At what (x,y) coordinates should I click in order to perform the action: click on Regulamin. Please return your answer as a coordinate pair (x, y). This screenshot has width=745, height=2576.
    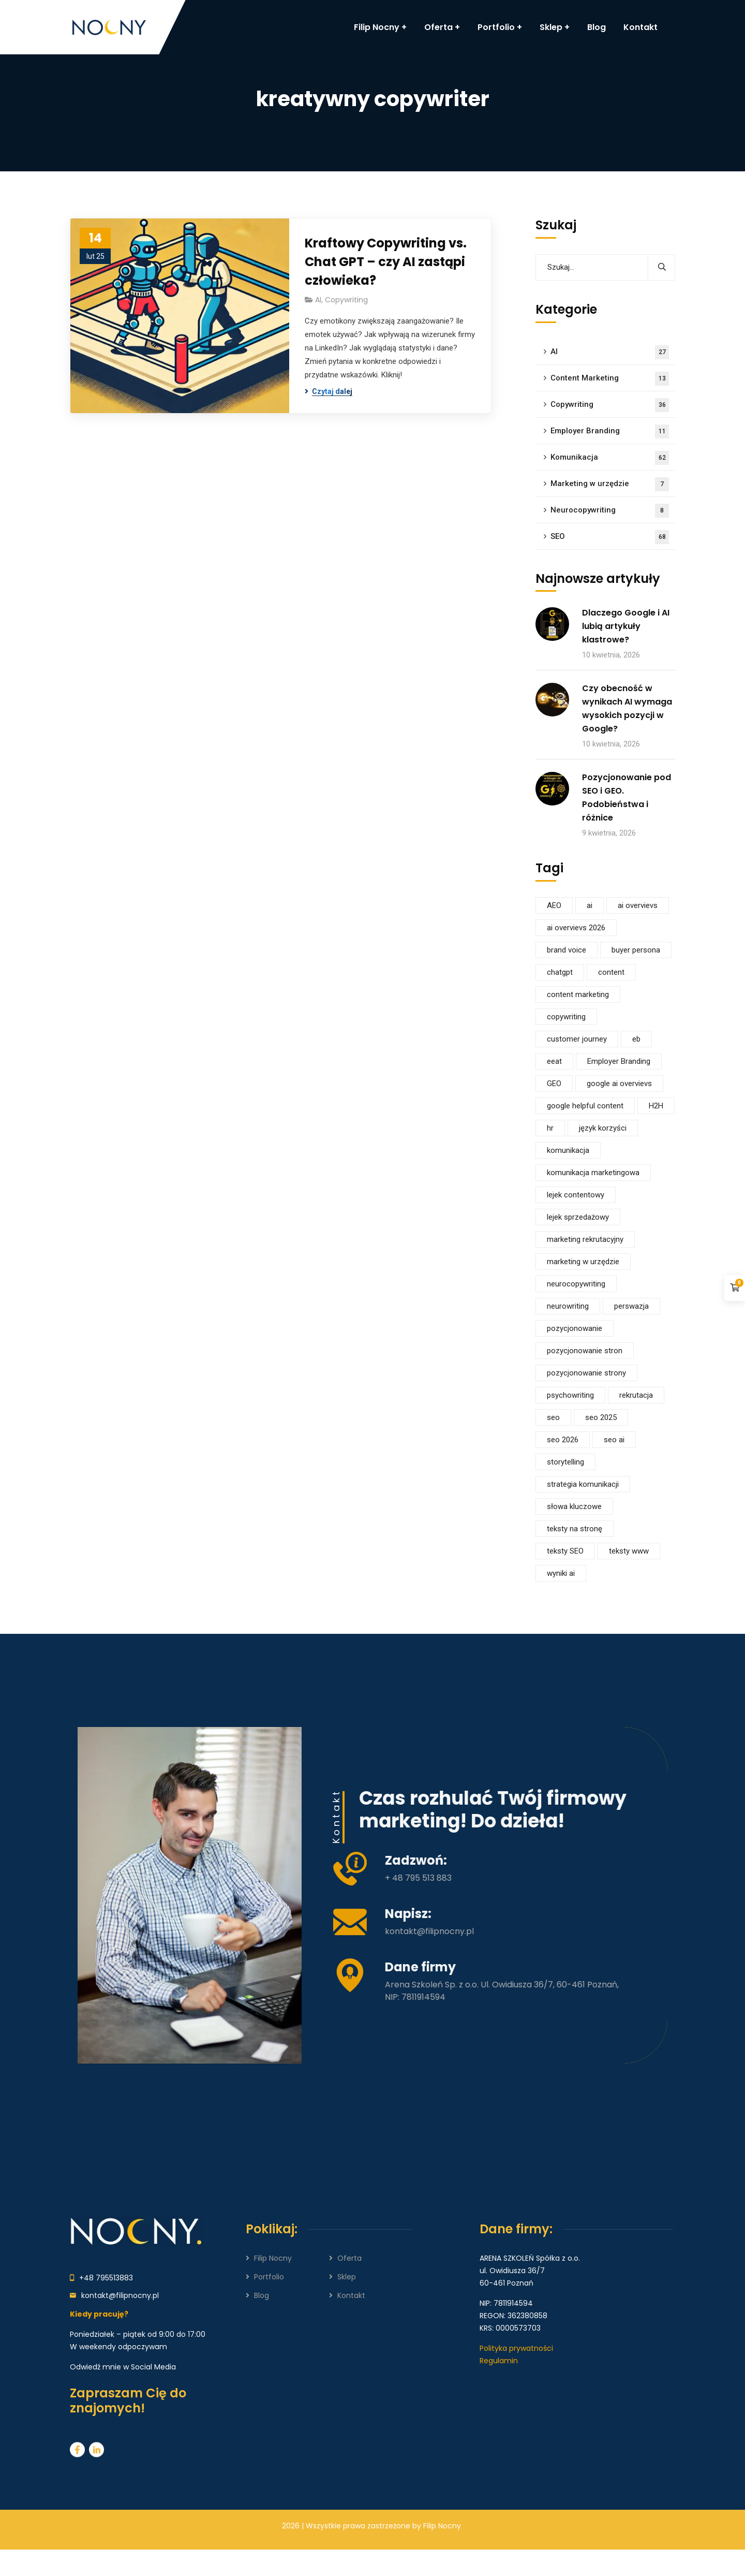
    Looking at the image, I should click on (499, 2360).